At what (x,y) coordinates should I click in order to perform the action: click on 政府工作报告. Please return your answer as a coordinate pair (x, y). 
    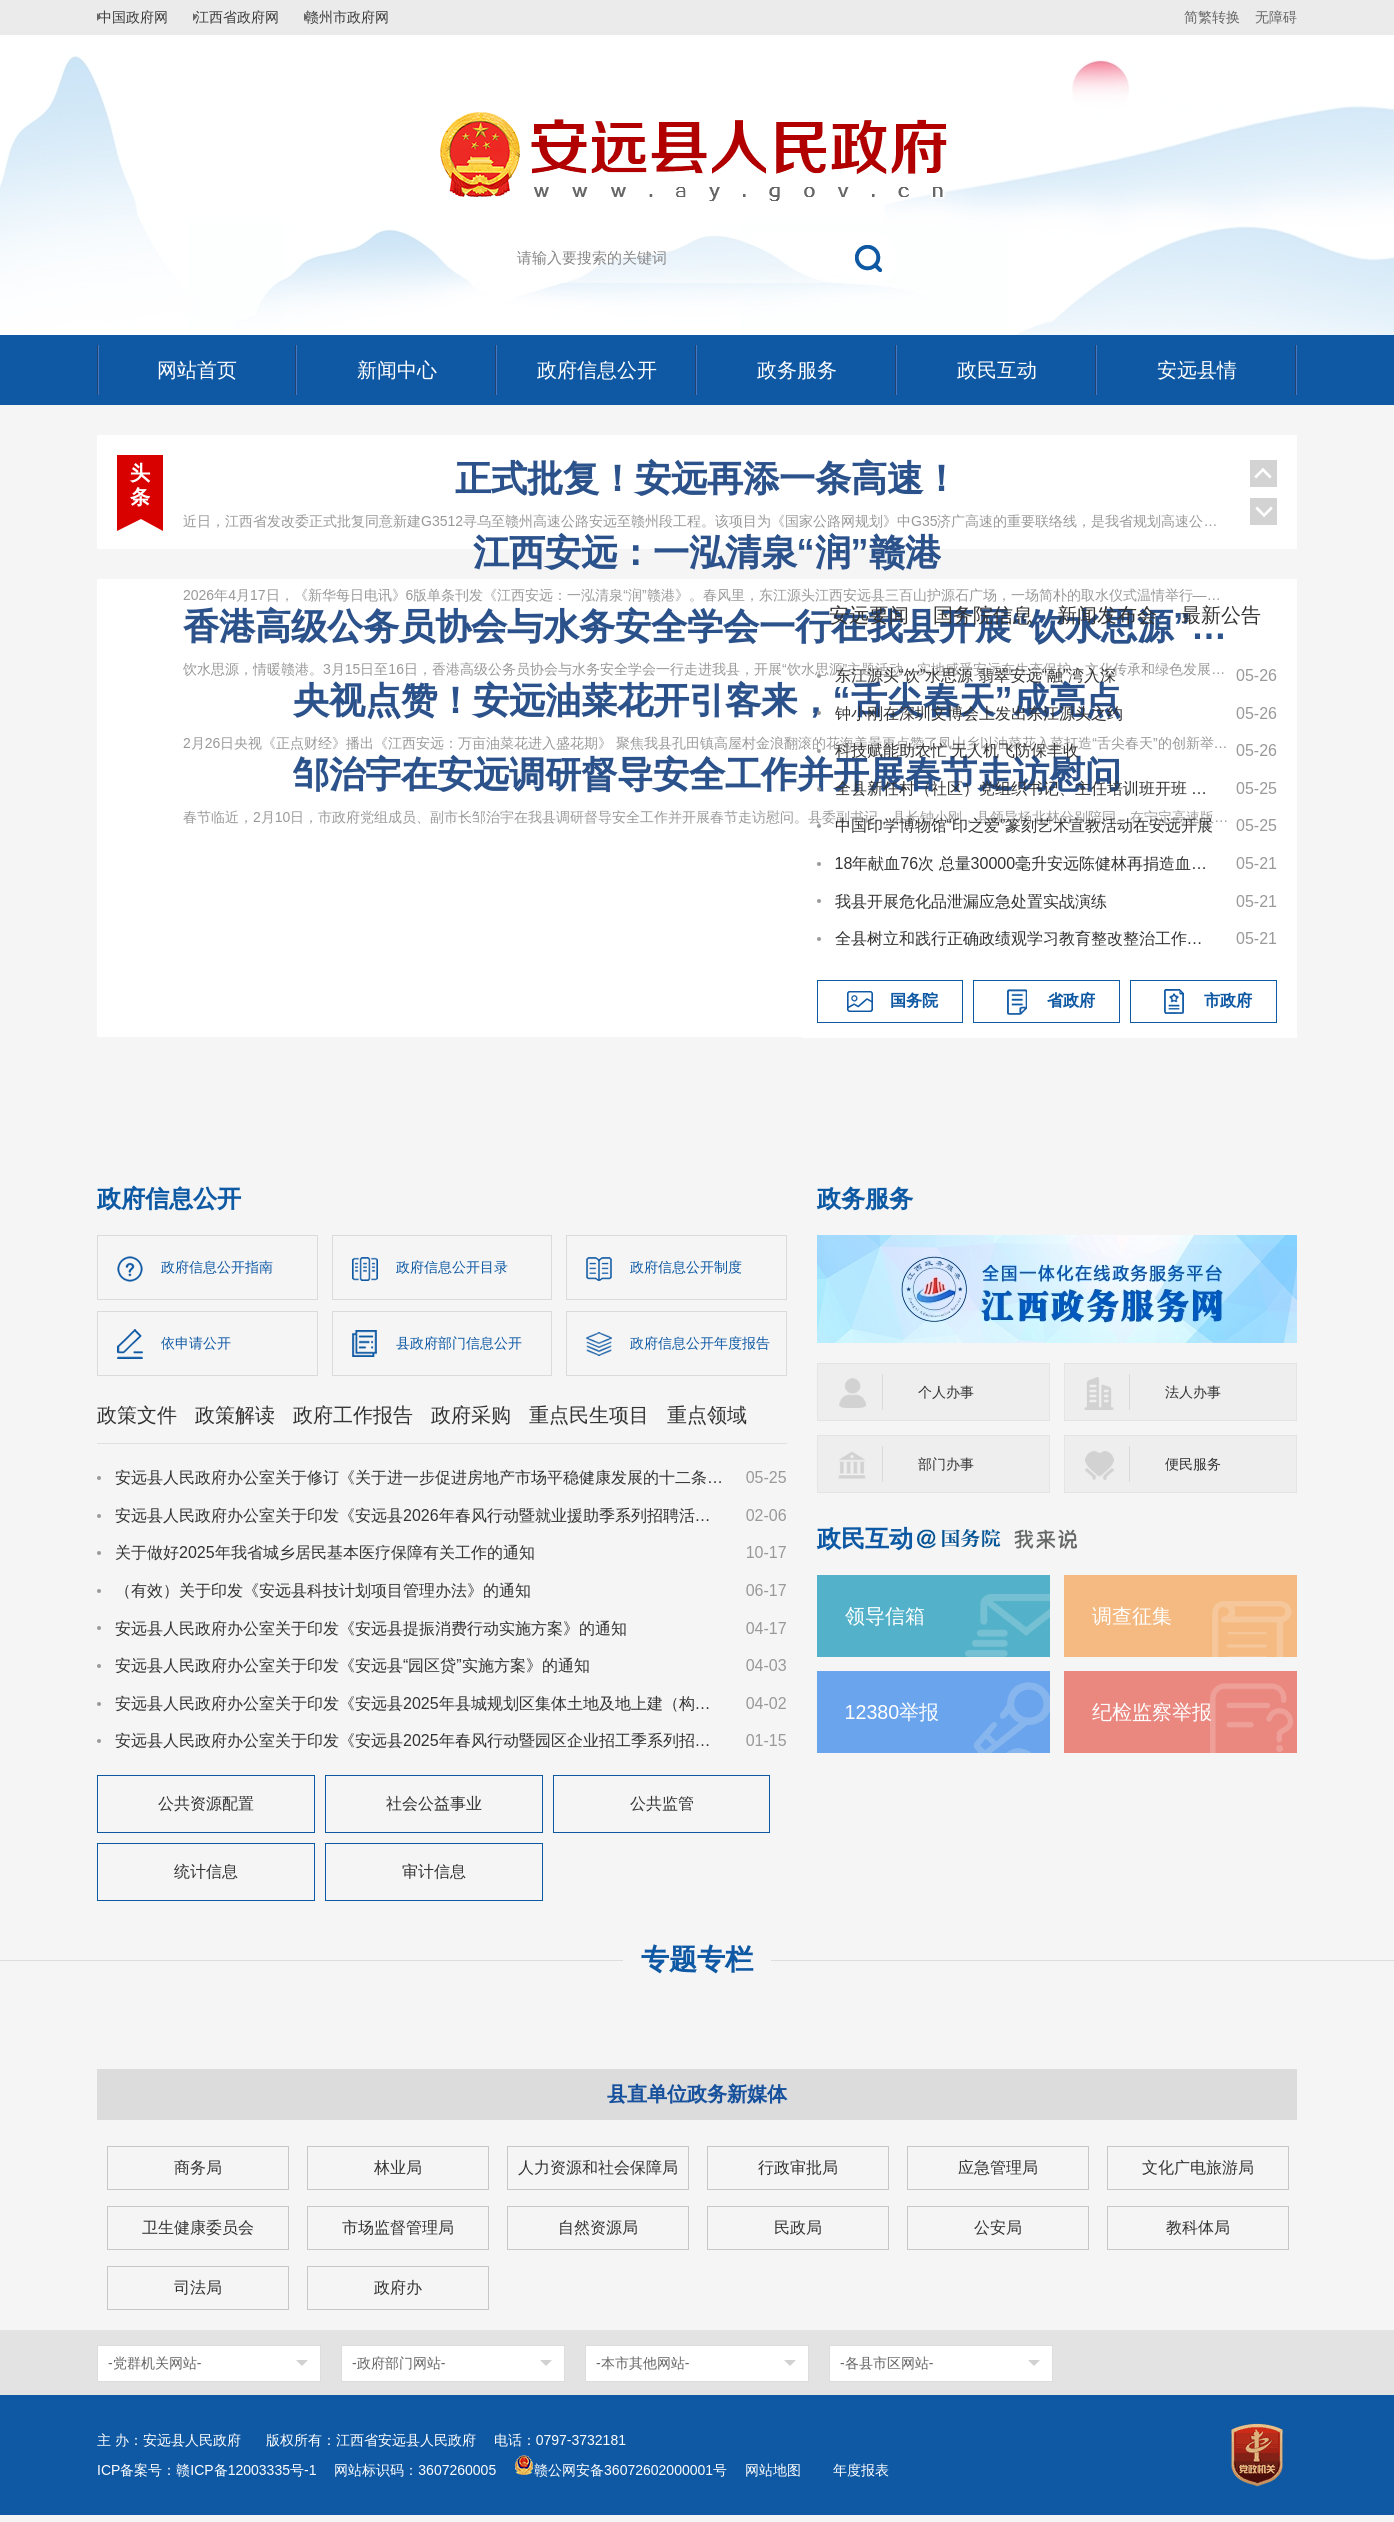
    Looking at the image, I should click on (353, 1422).